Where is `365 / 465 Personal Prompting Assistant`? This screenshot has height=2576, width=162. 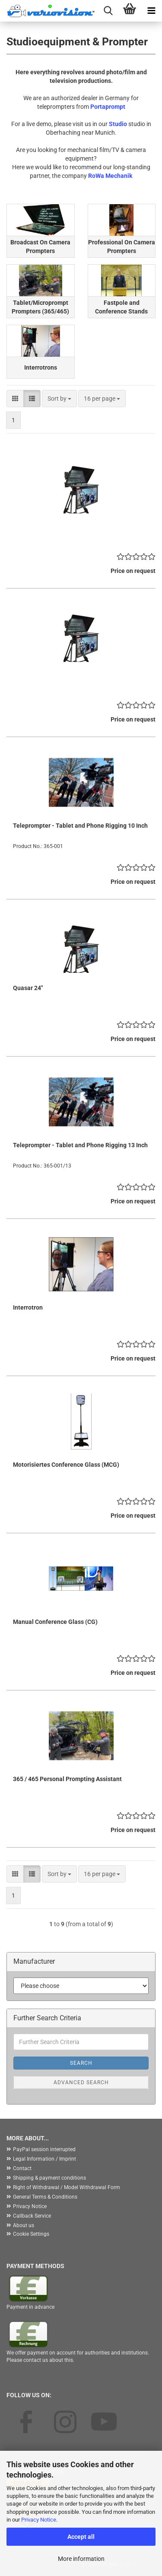 365 / 465 Personal Prompting Assistant is located at coordinates (67, 1778).